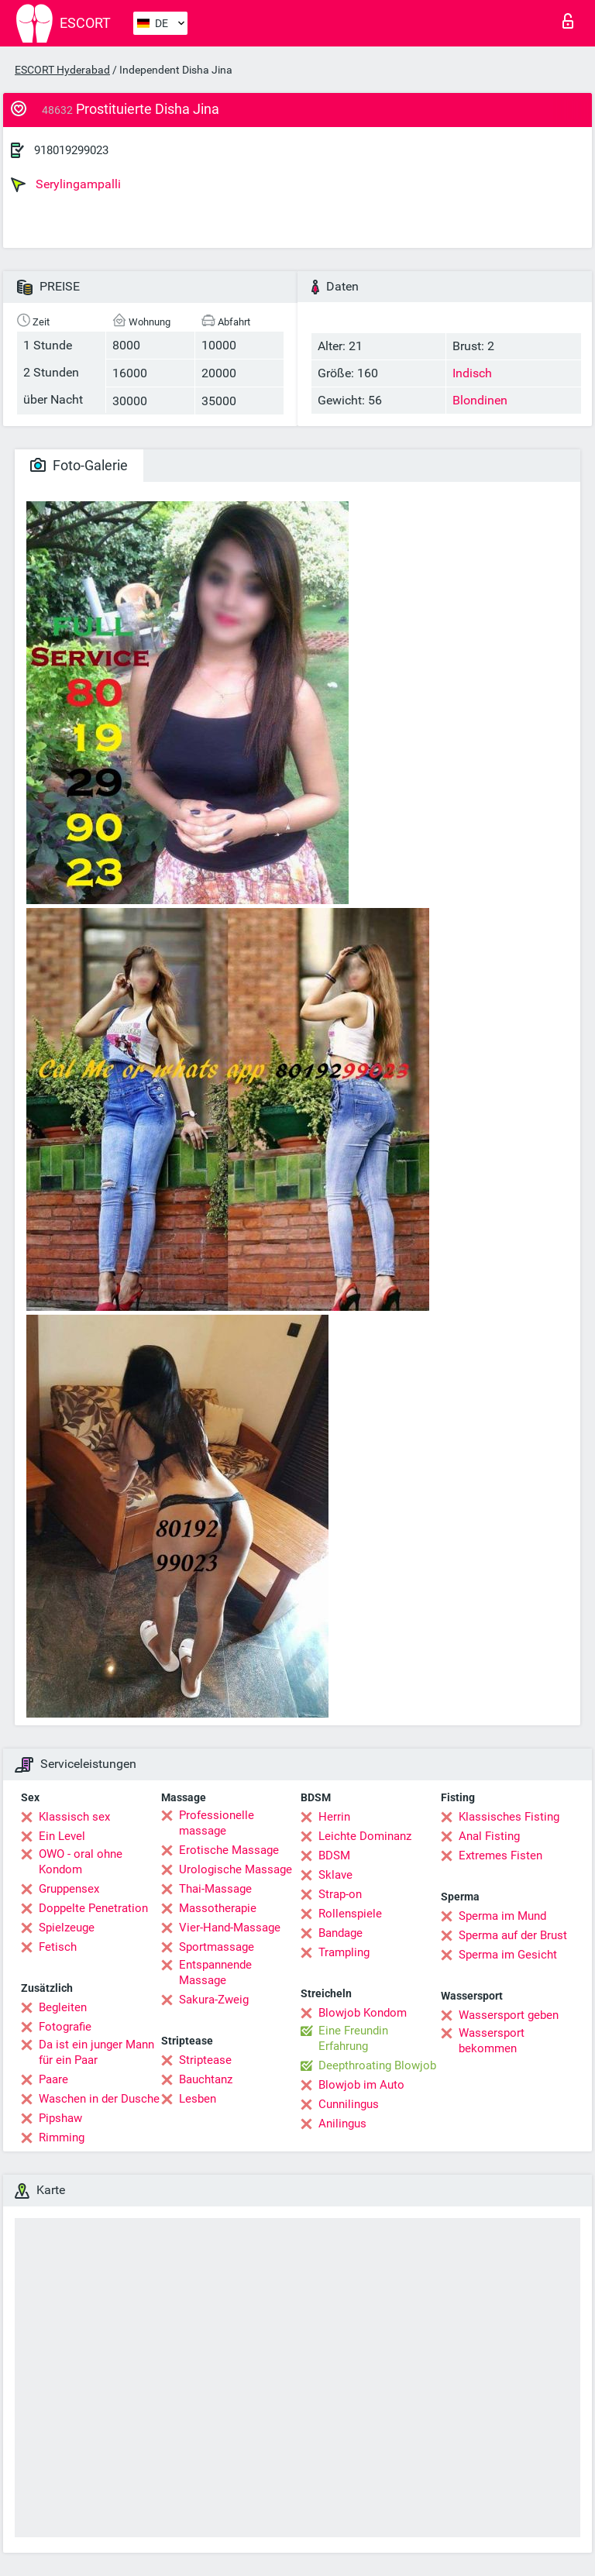  What do you see at coordinates (69, 1889) in the screenshot?
I see `Gruppensex` at bounding box center [69, 1889].